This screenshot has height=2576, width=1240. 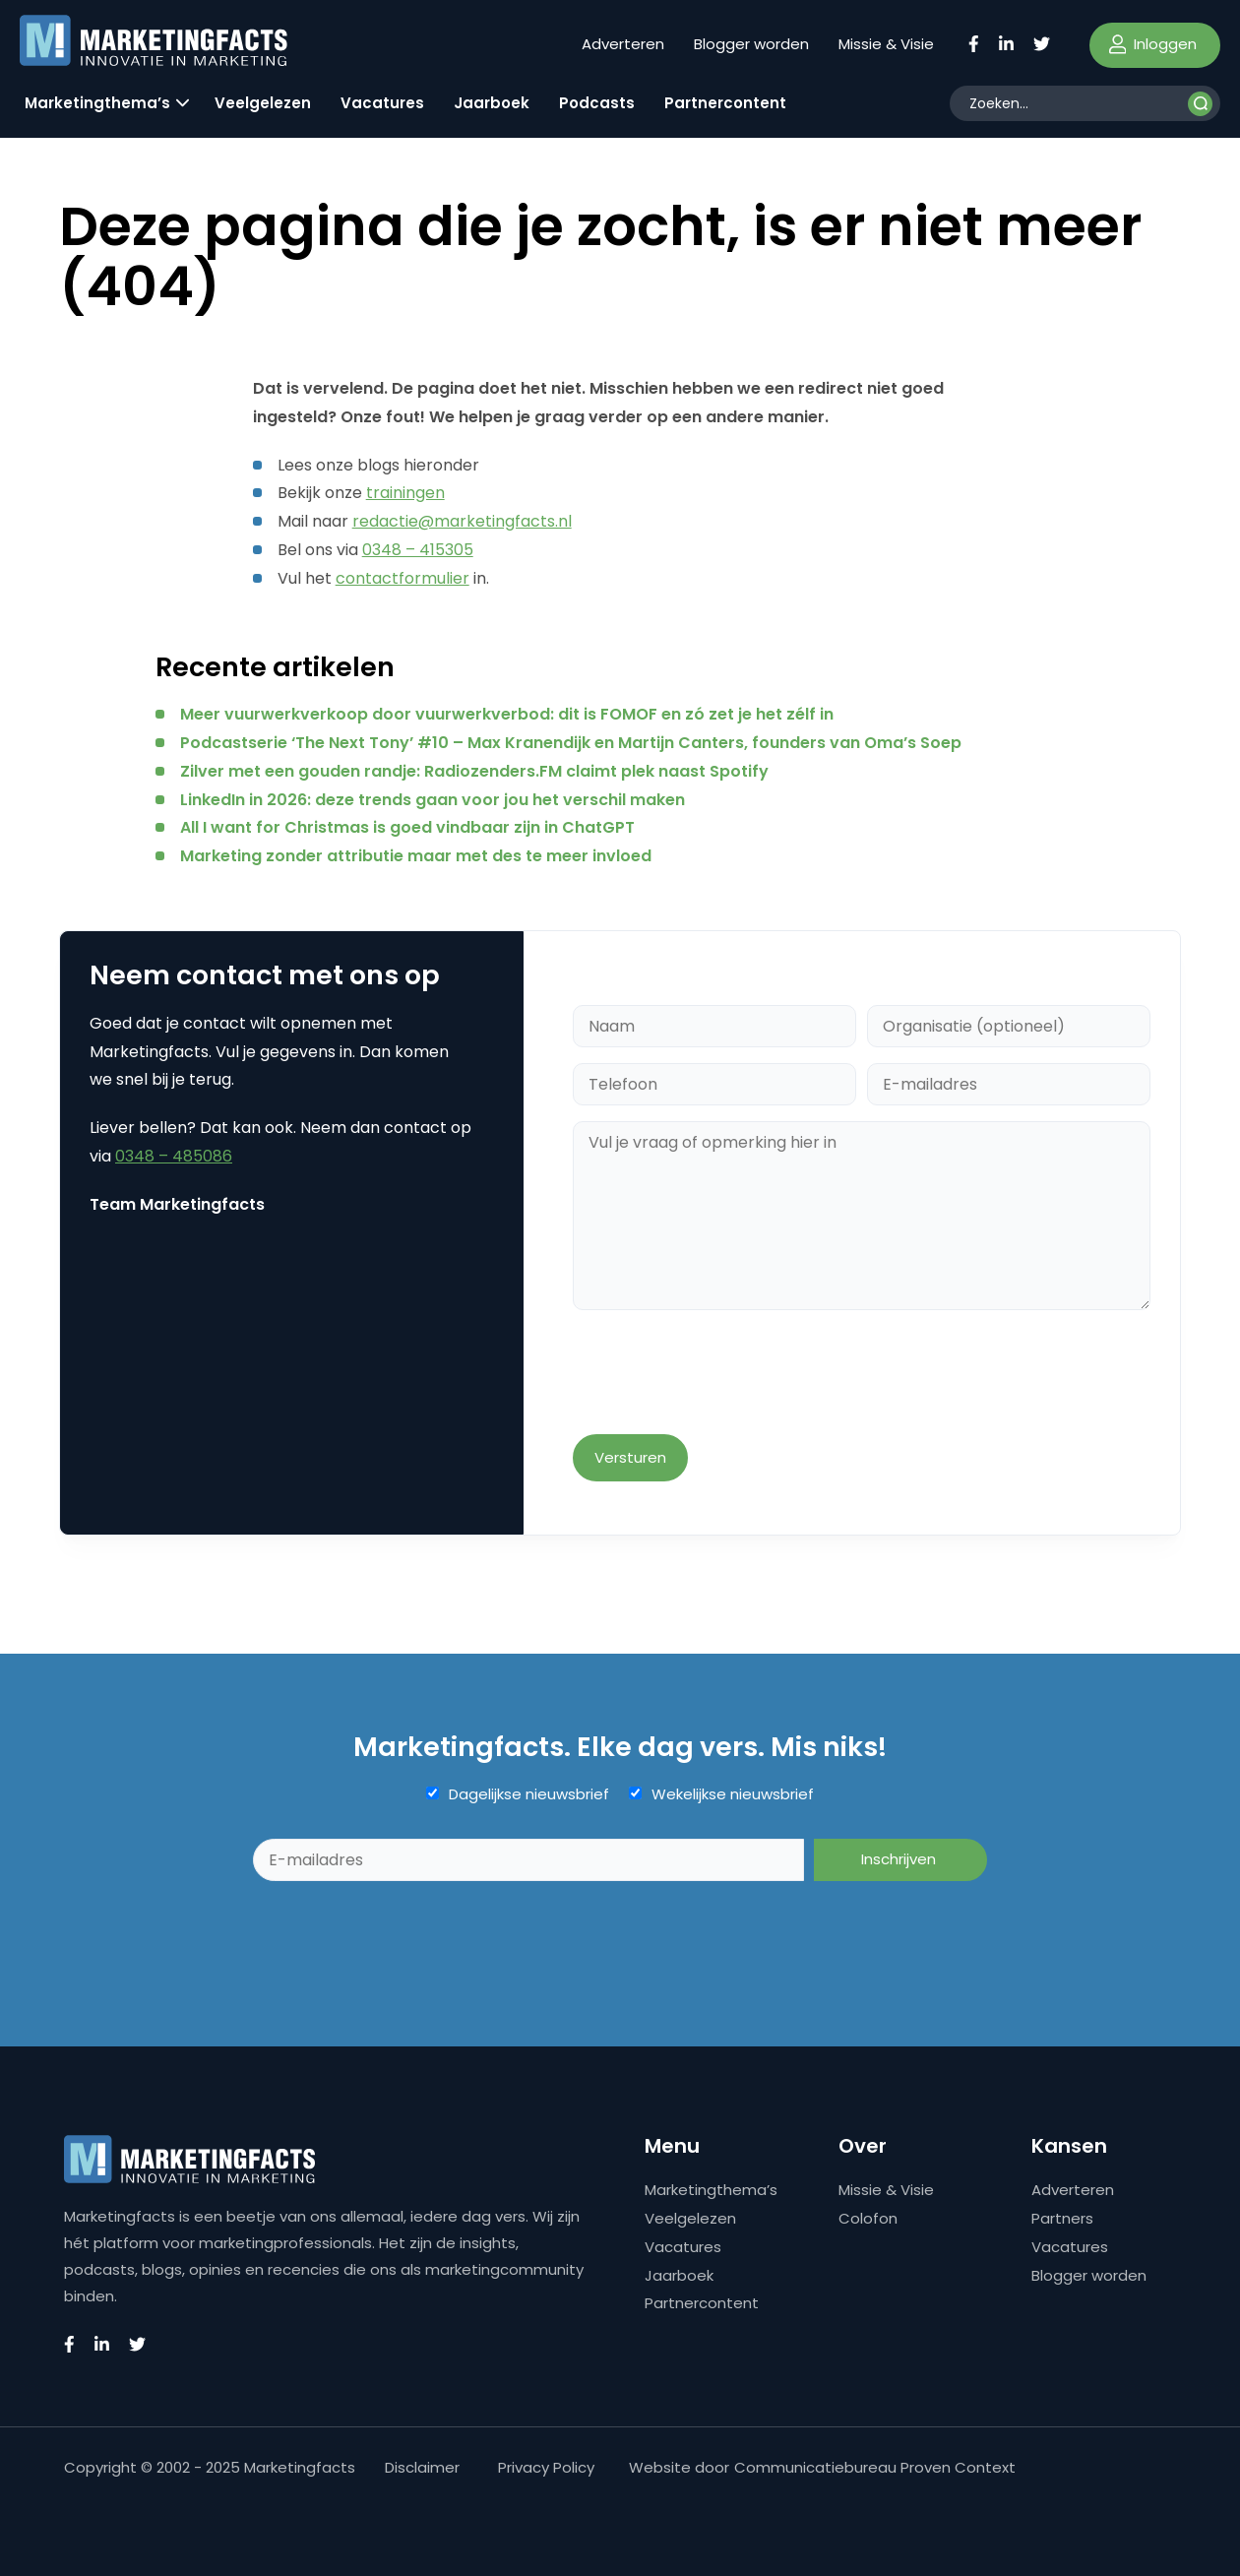 What do you see at coordinates (529, 1794) in the screenshot?
I see `Dagelijkse nieuwsbrief` at bounding box center [529, 1794].